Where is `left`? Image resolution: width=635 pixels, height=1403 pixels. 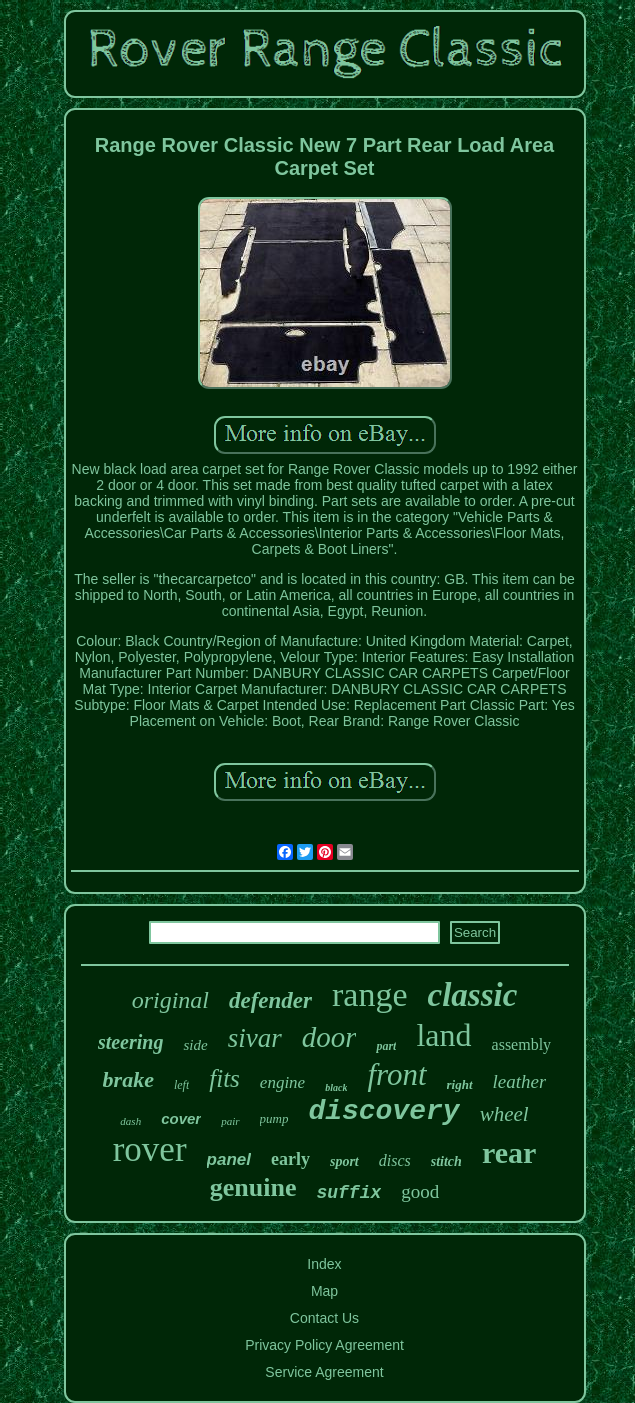
left is located at coordinates (181, 1085).